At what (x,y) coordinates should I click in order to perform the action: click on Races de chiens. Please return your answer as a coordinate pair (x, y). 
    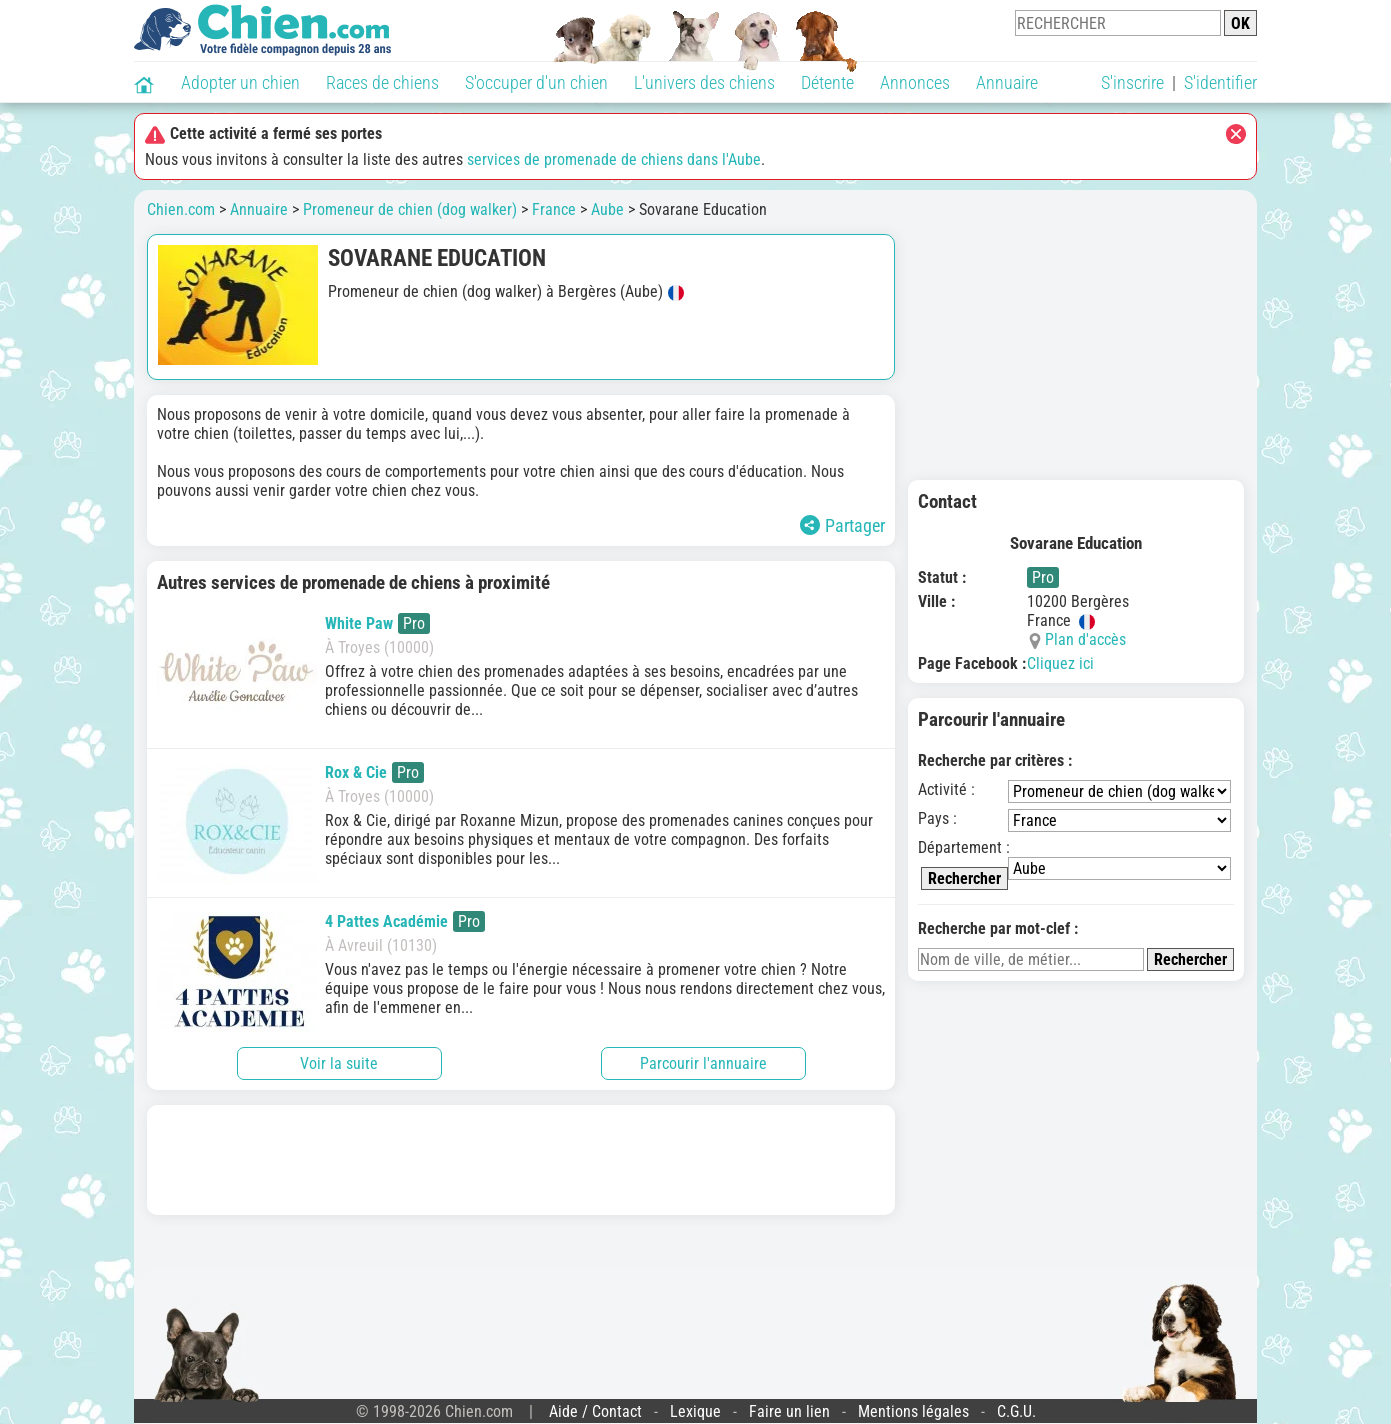
    Looking at the image, I should click on (382, 82).